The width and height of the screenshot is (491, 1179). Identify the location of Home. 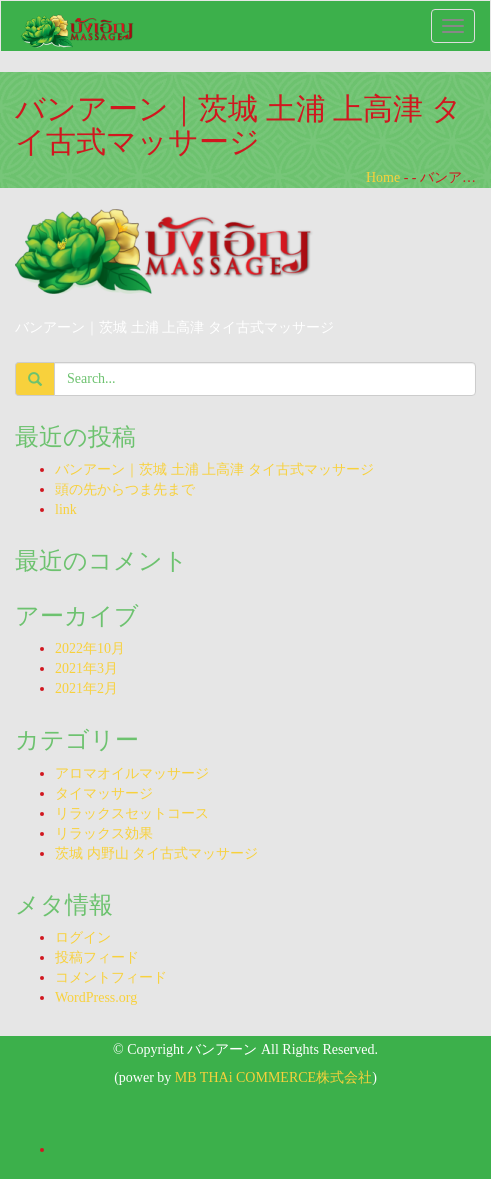
(383, 177).